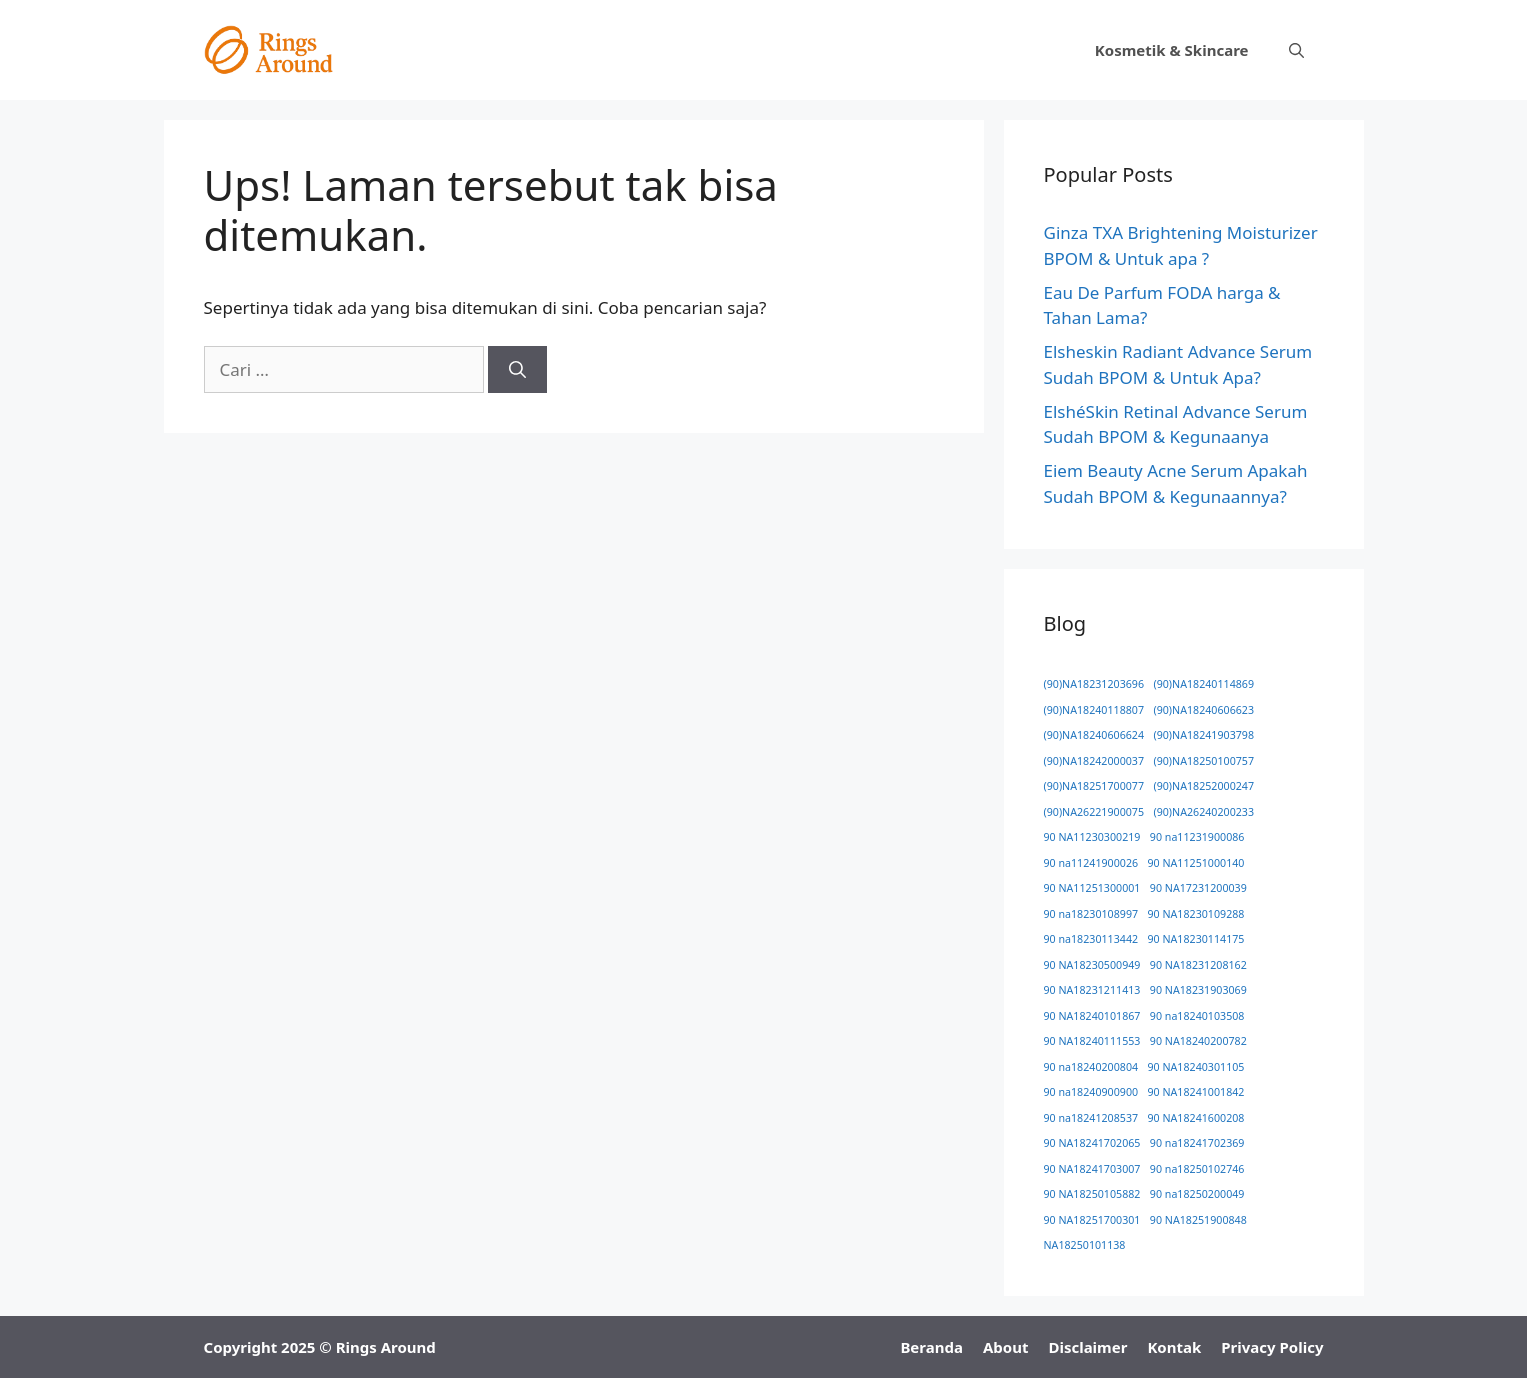  I want to click on (90)NA18251700077 [(90)NA18251700077 (1 item)], so click(1094, 786).